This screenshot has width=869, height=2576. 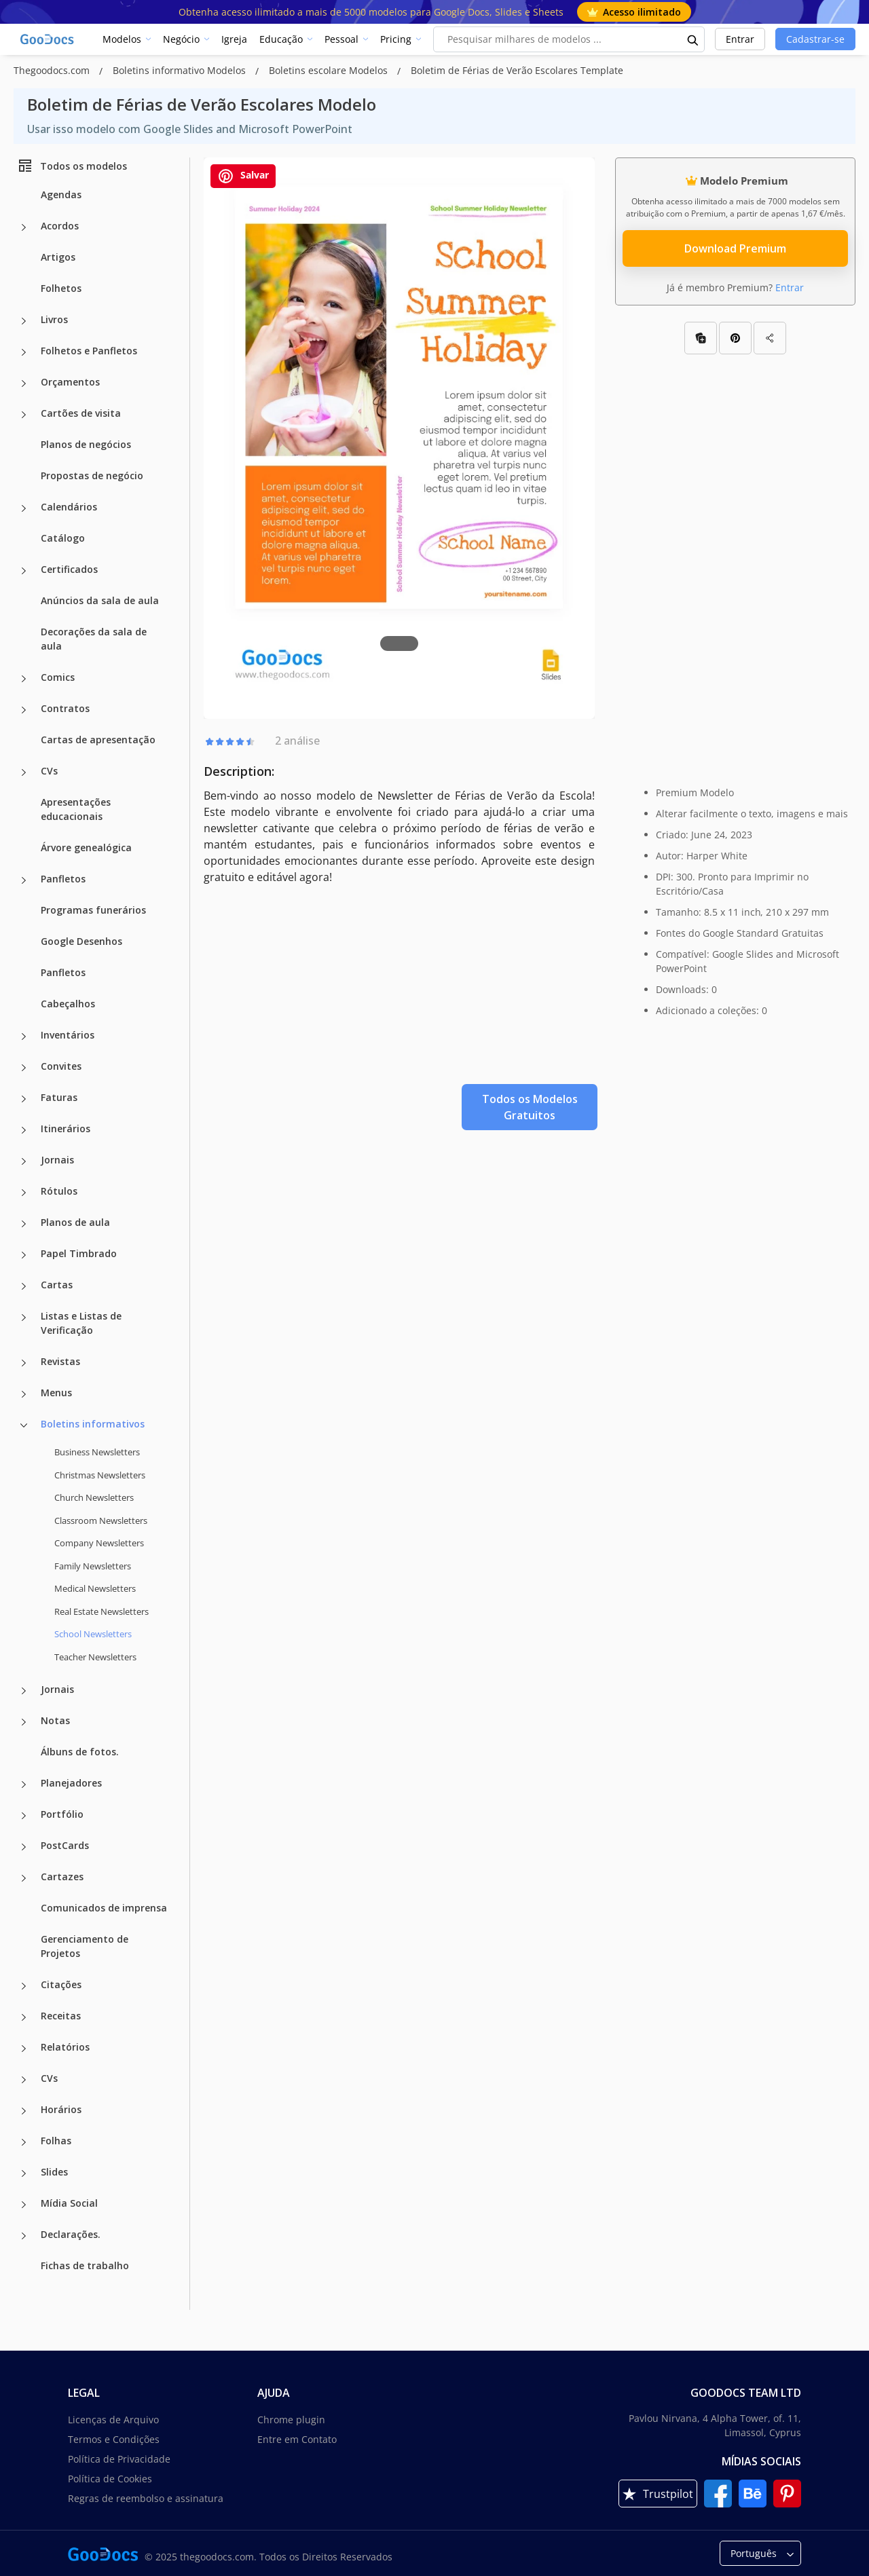 I want to click on [Mídia Social more categories], so click(x=24, y=2205).